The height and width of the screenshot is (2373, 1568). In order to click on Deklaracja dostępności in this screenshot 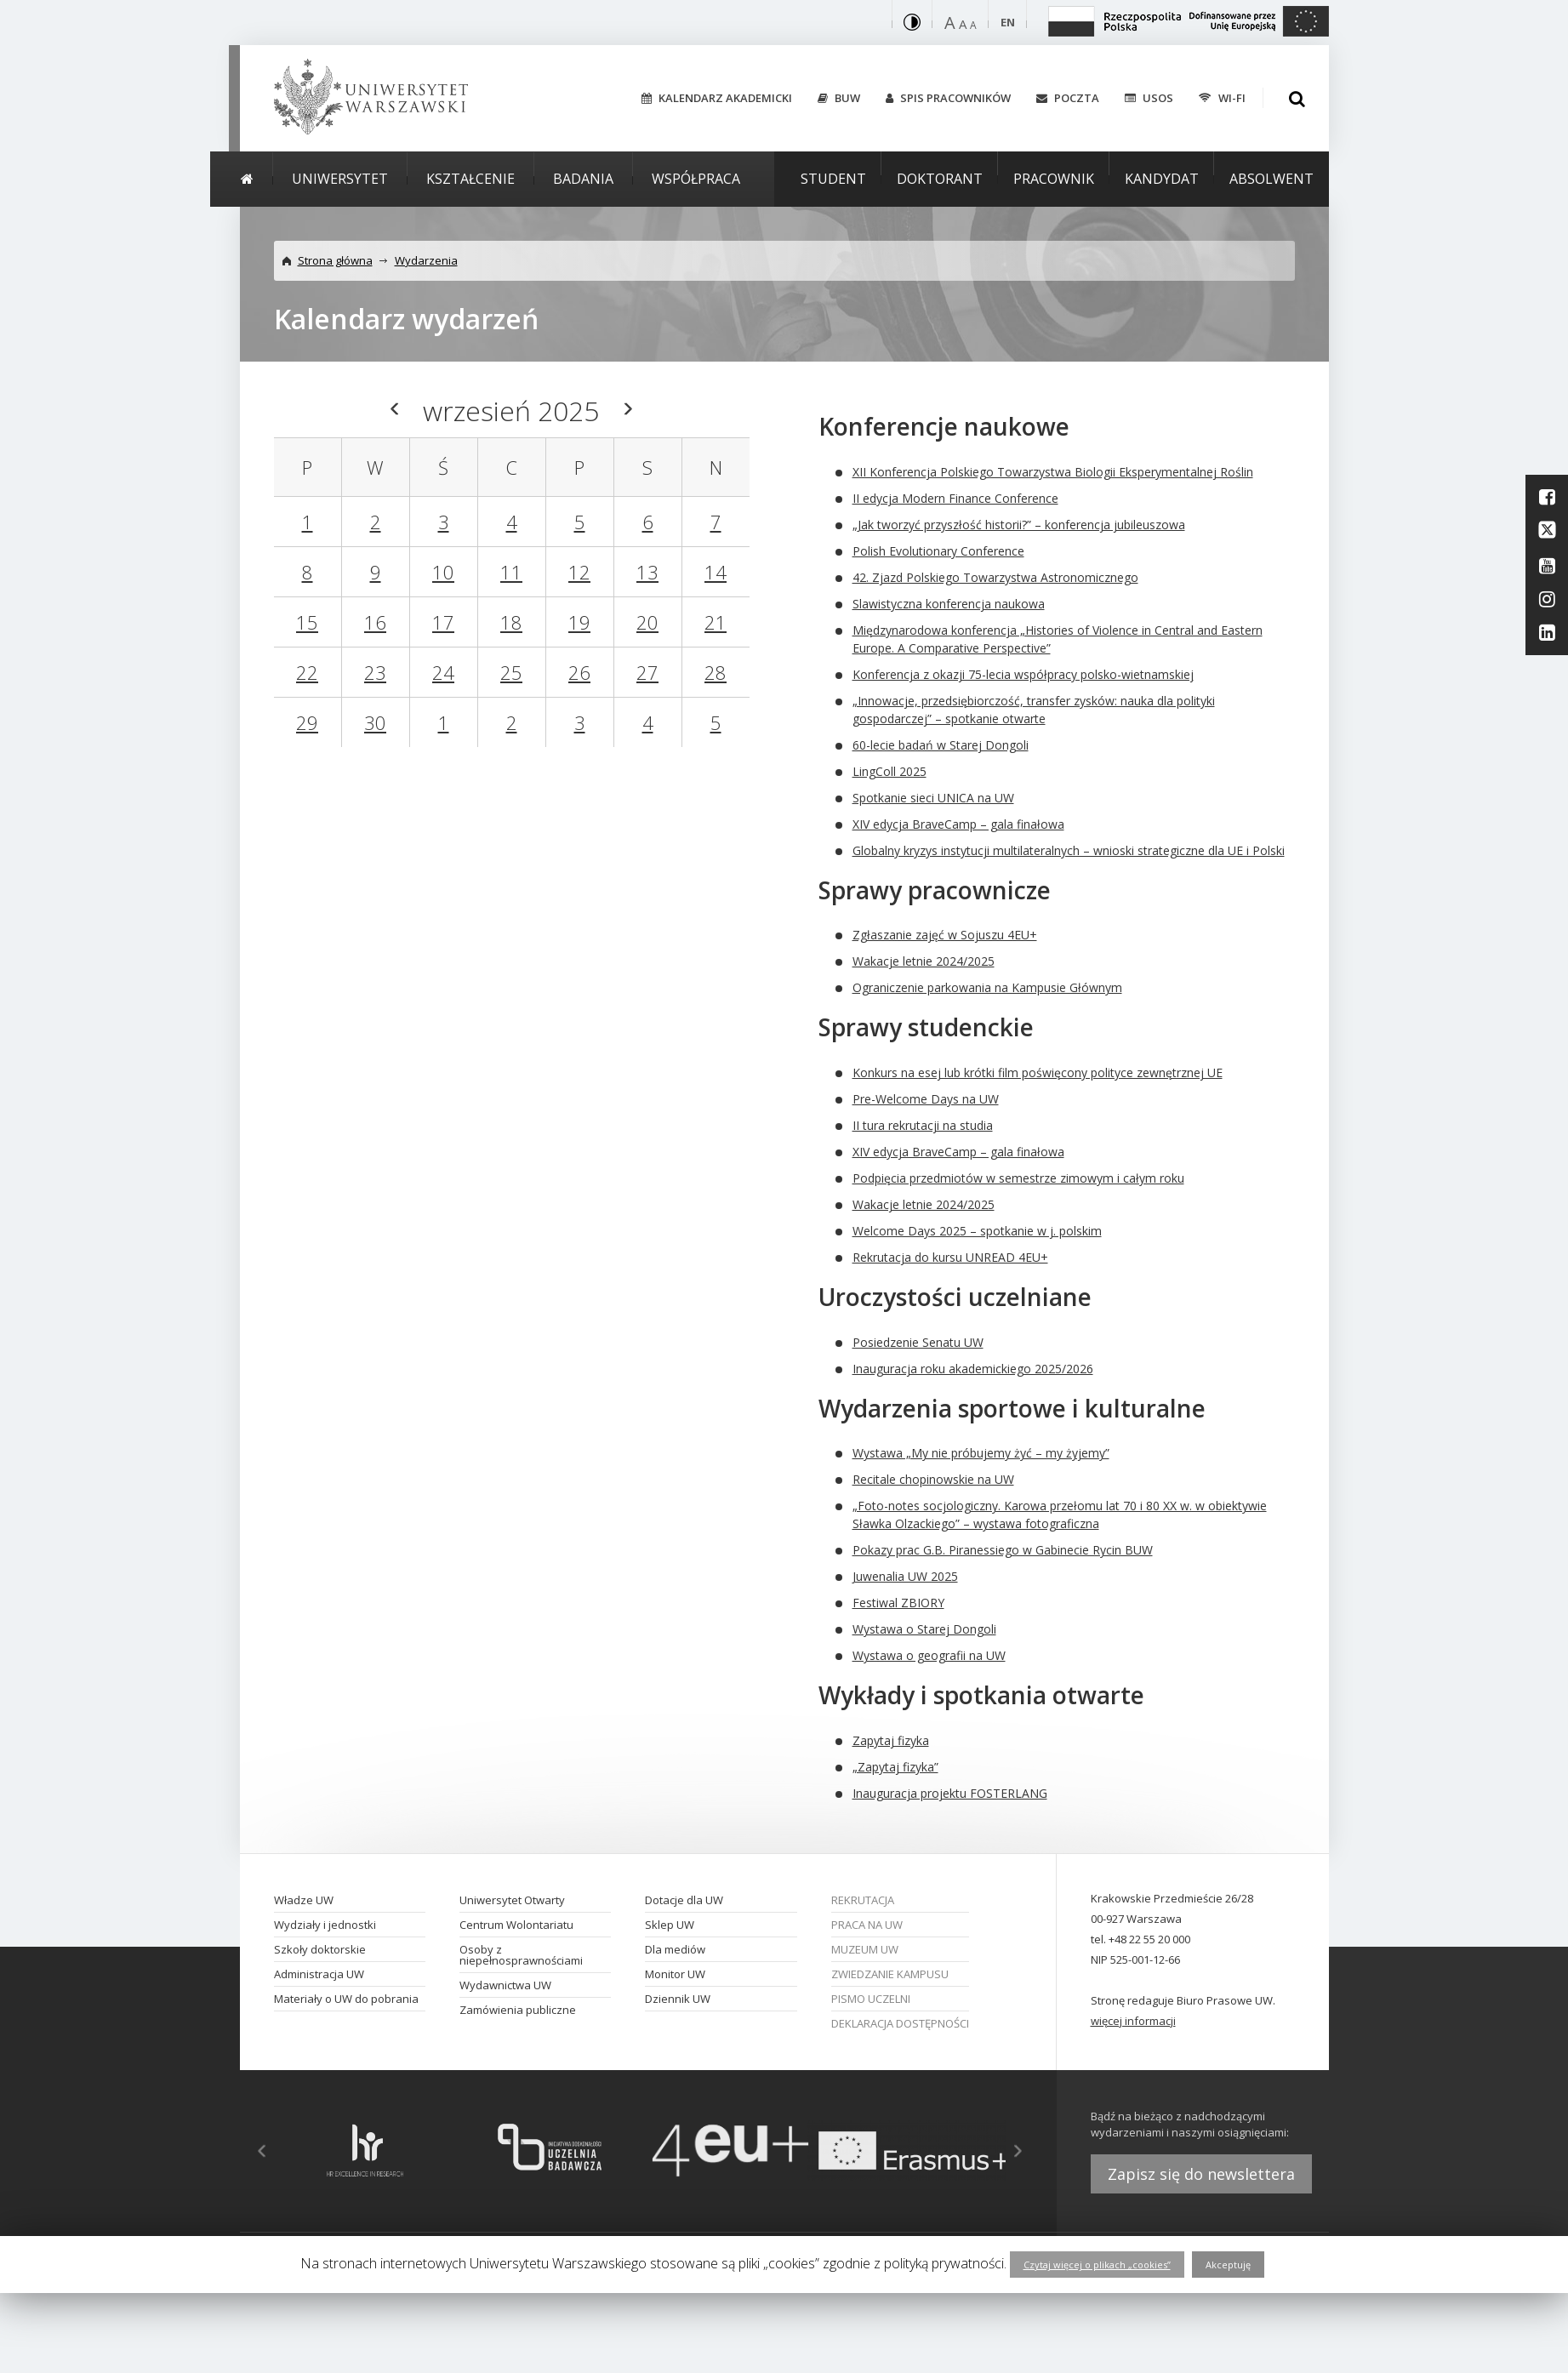, I will do `click(900, 2023)`.